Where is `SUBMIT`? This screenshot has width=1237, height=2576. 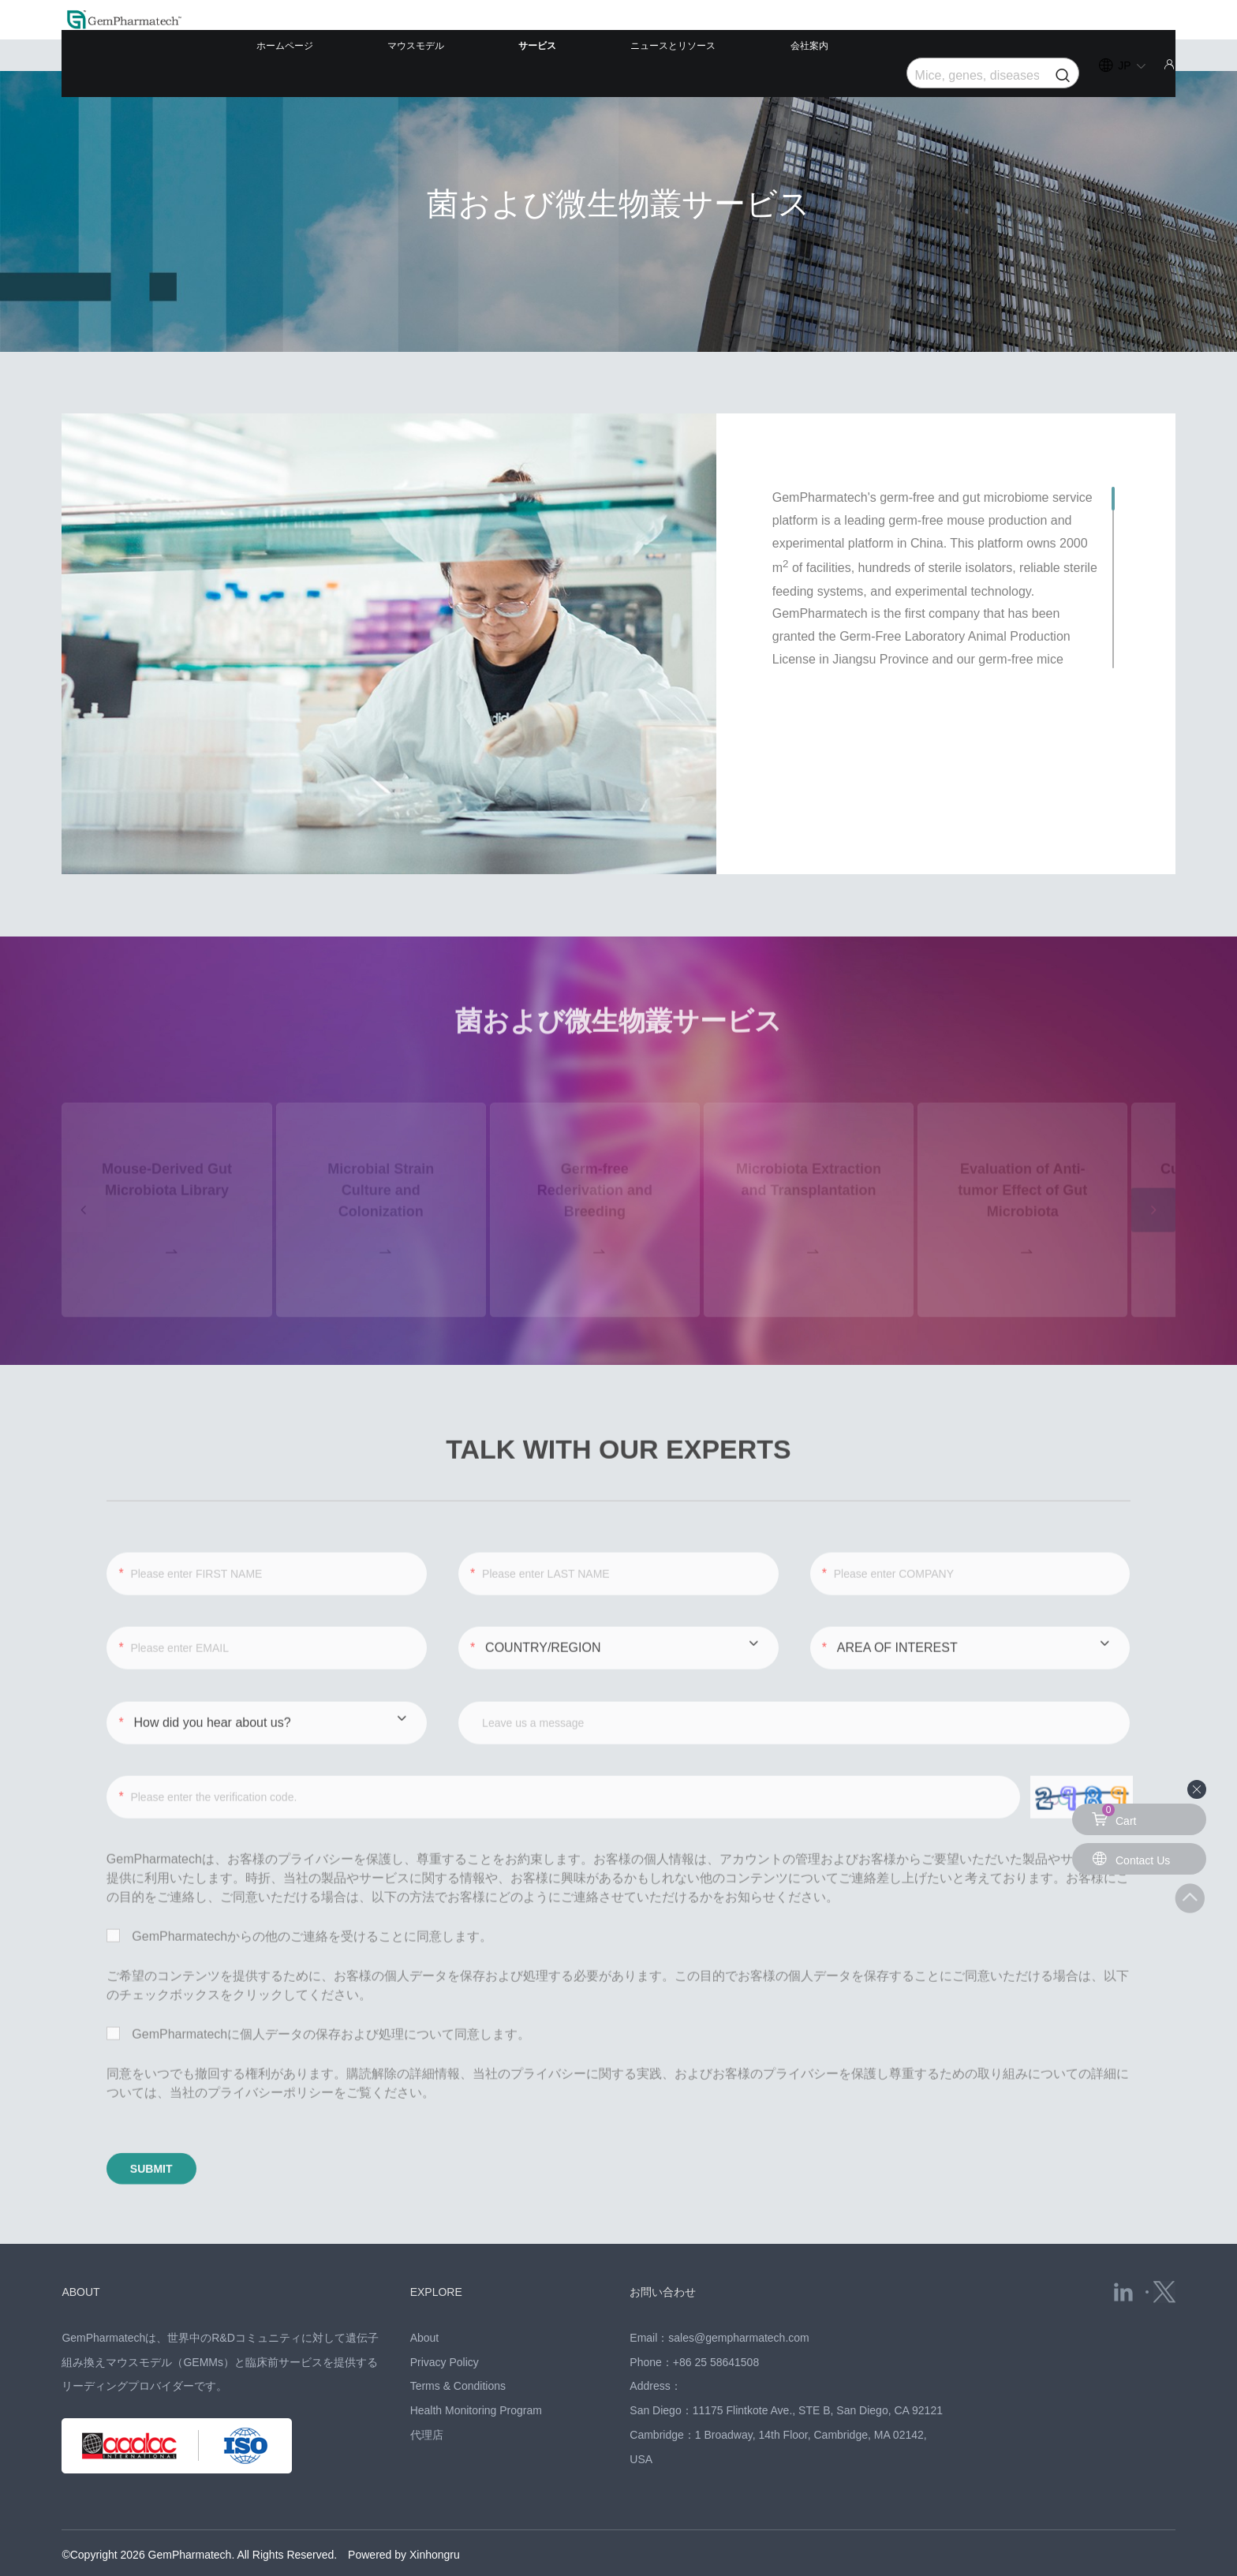
SUBMIT is located at coordinates (182, 2133).